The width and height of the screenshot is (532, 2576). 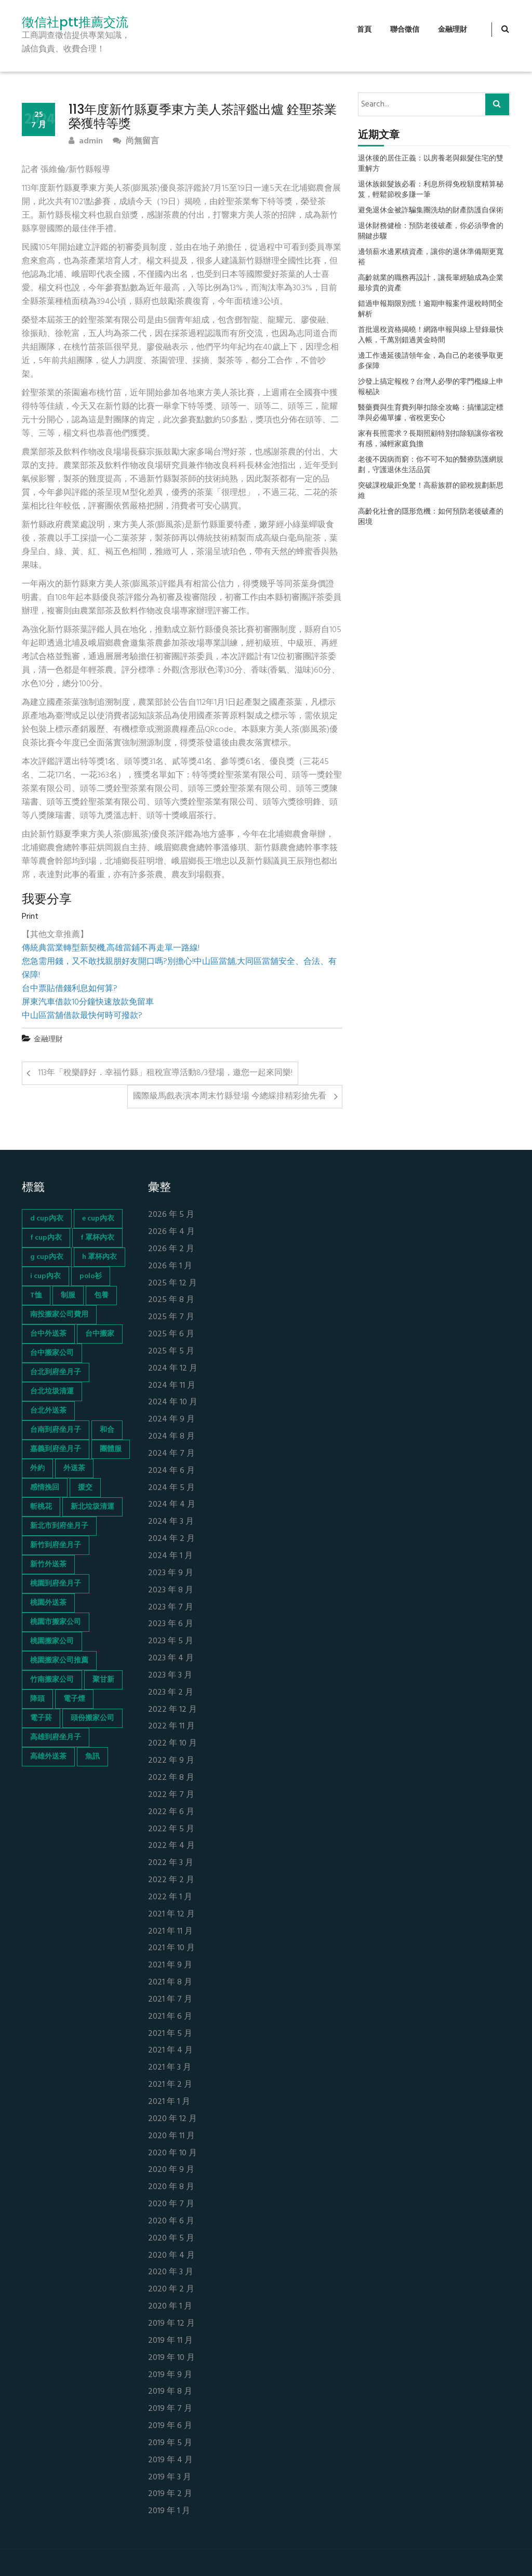 I want to click on 嘉義到府坐月子 [嘉義到府坐月子 (68 個項目)], so click(x=55, y=1449).